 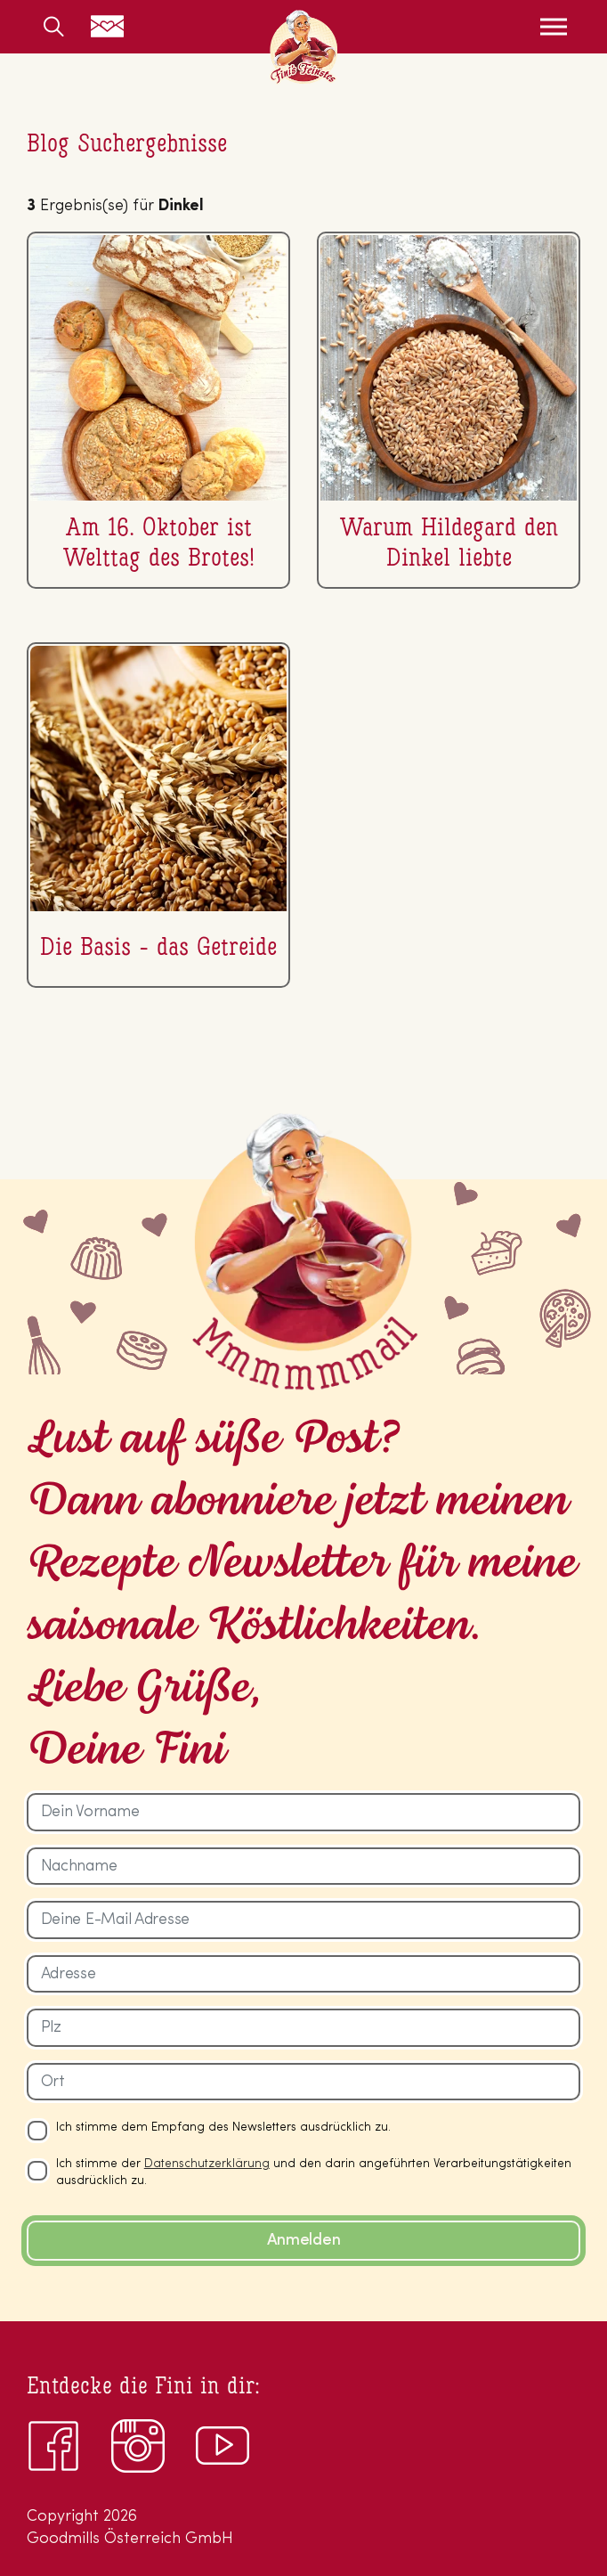 I want to click on [Plz], so click(x=303, y=2028).